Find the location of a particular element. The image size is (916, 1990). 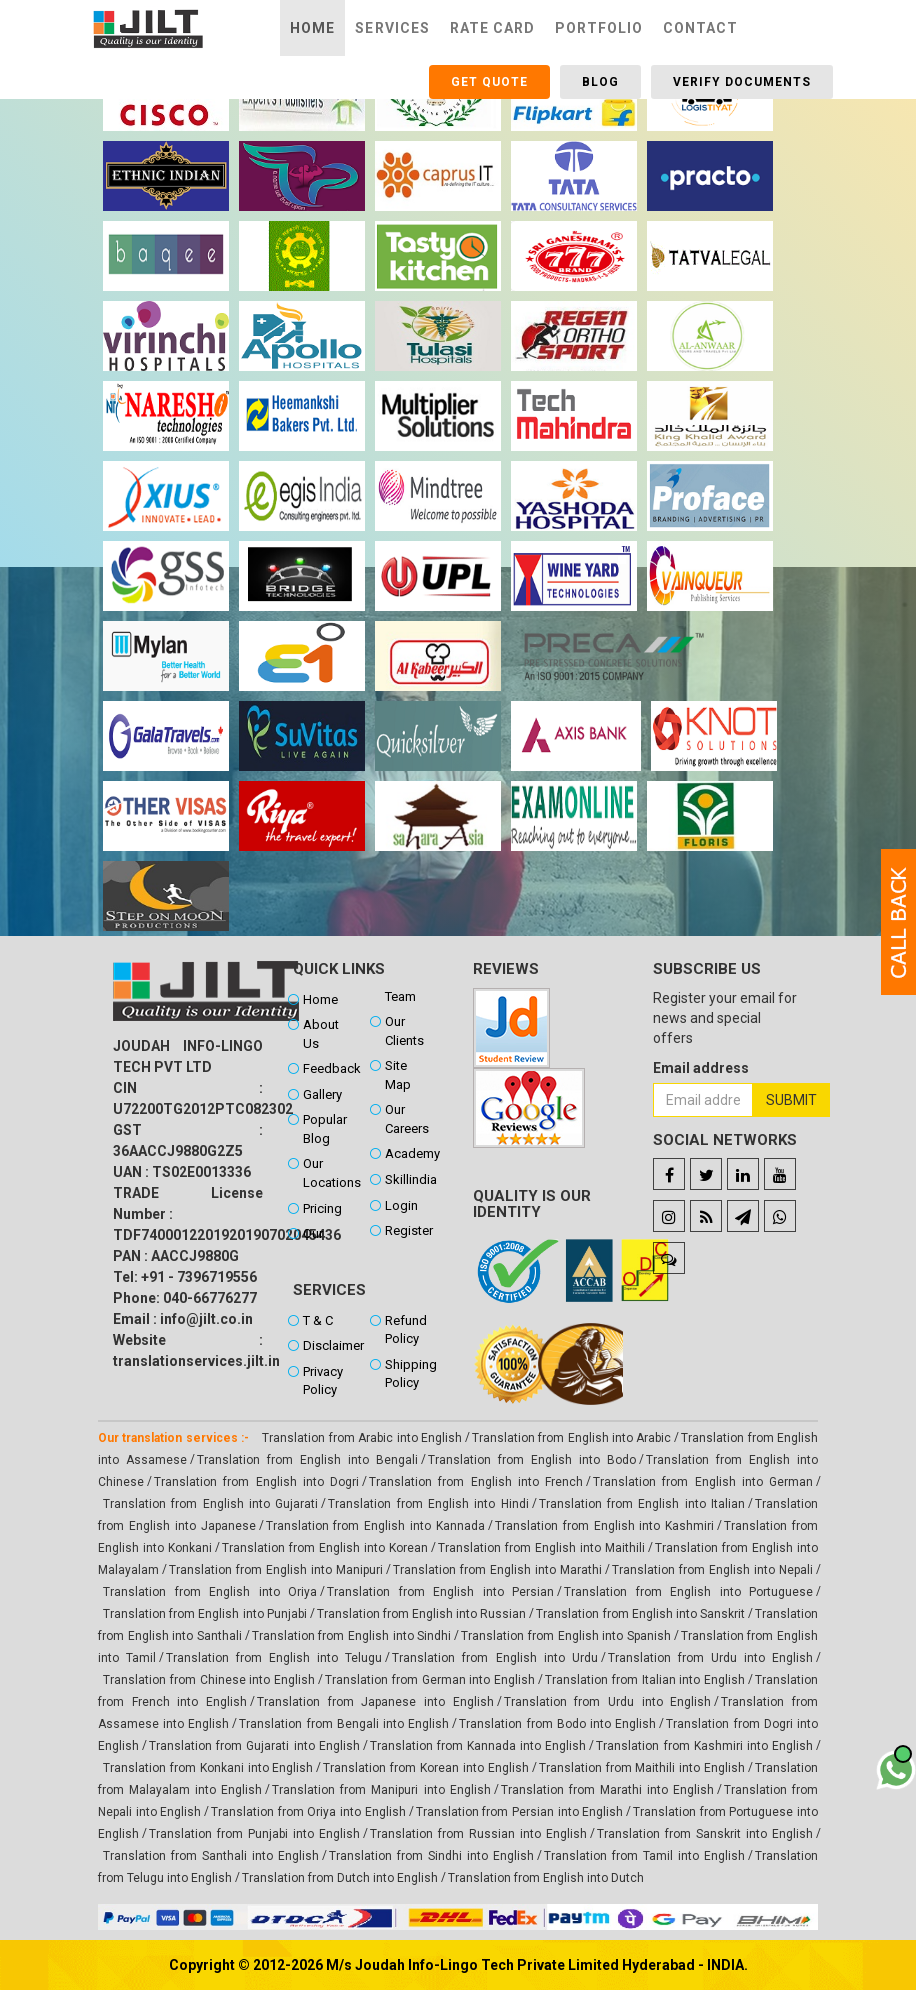

Login is located at coordinates (401, 1205).